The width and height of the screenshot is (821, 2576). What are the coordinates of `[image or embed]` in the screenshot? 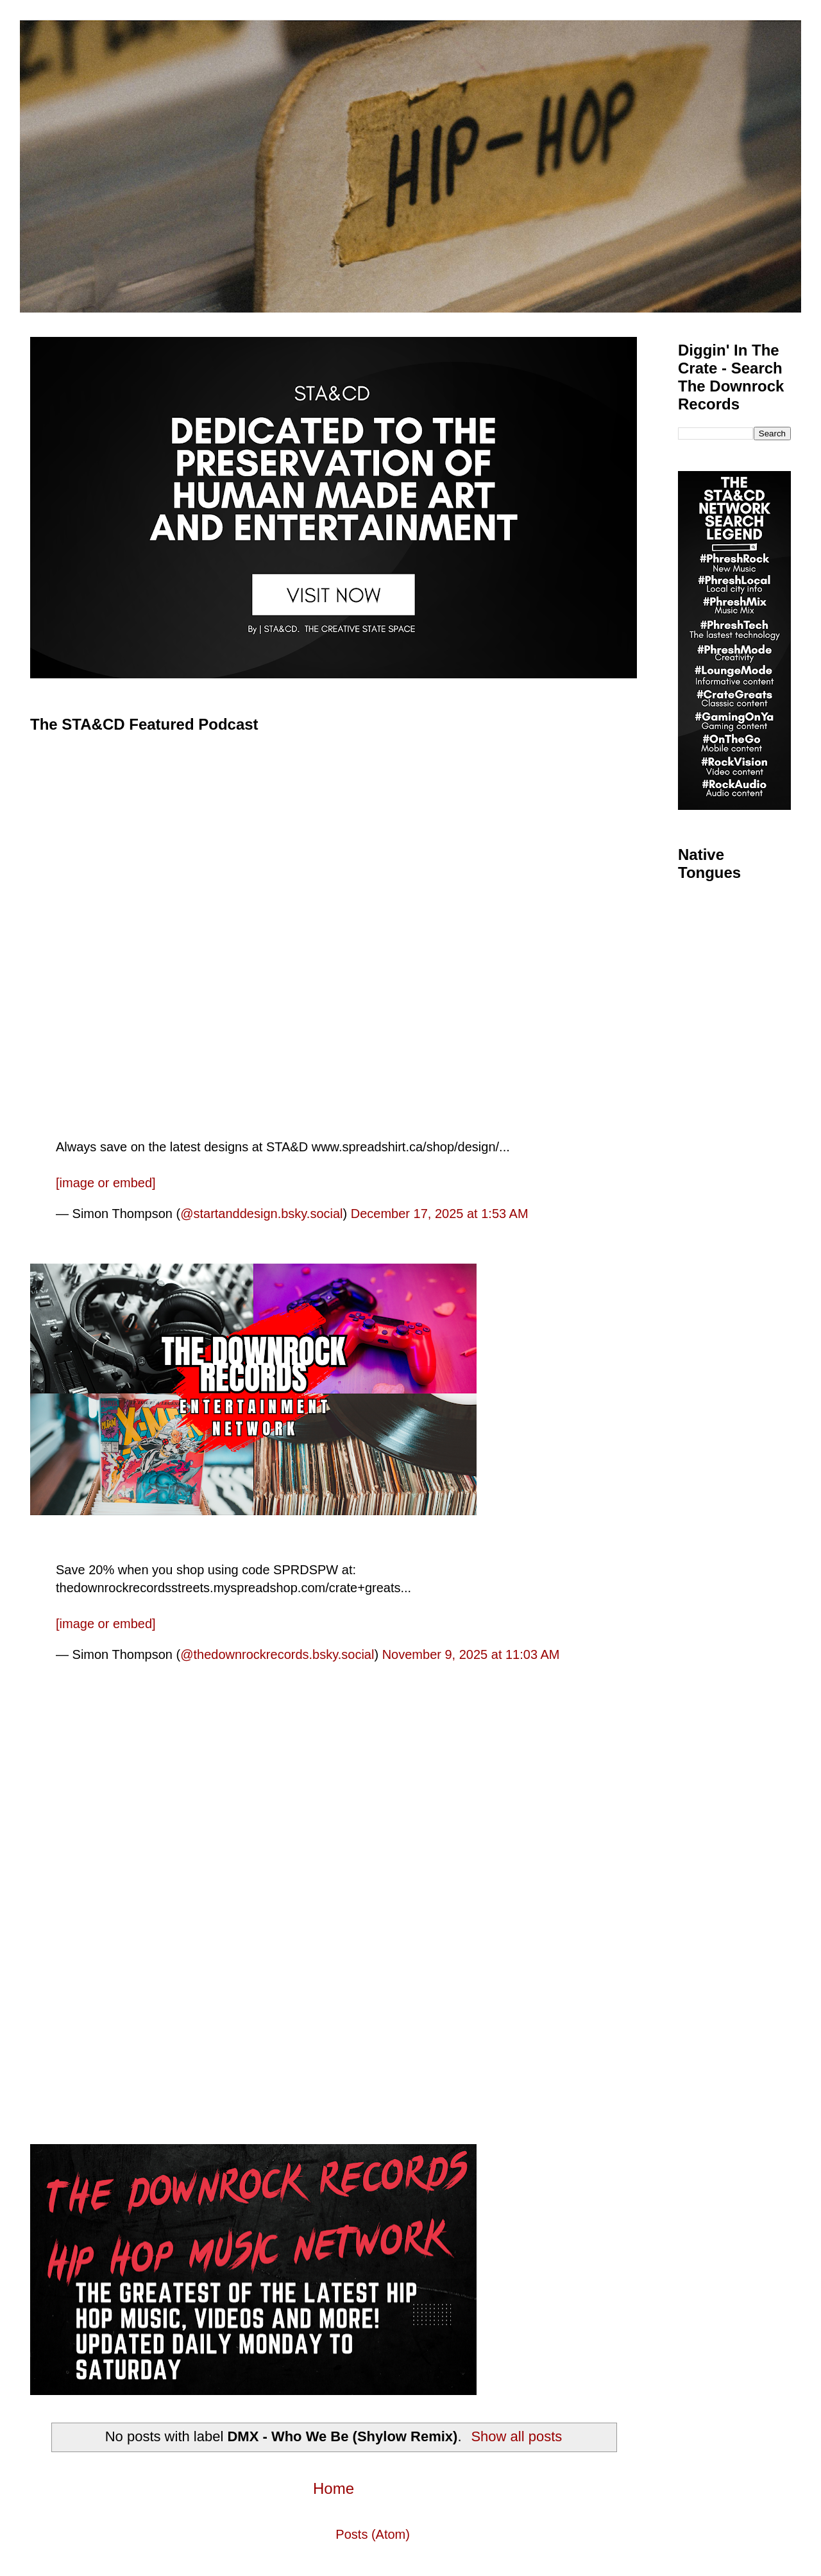 It's located at (106, 1183).